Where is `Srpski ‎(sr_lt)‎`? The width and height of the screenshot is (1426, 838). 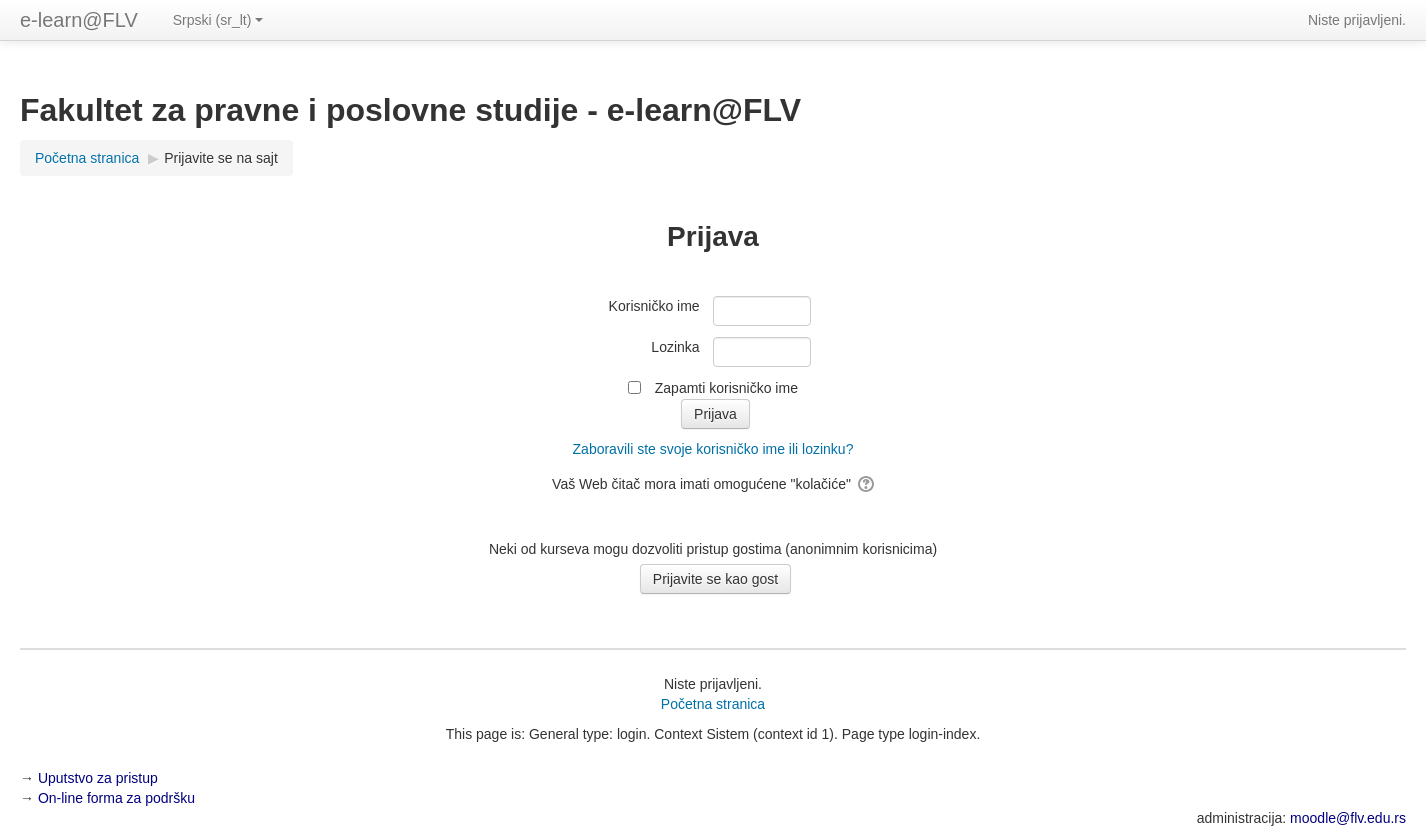
Srpski ‎(sr_lt)‎ is located at coordinates (218, 20).